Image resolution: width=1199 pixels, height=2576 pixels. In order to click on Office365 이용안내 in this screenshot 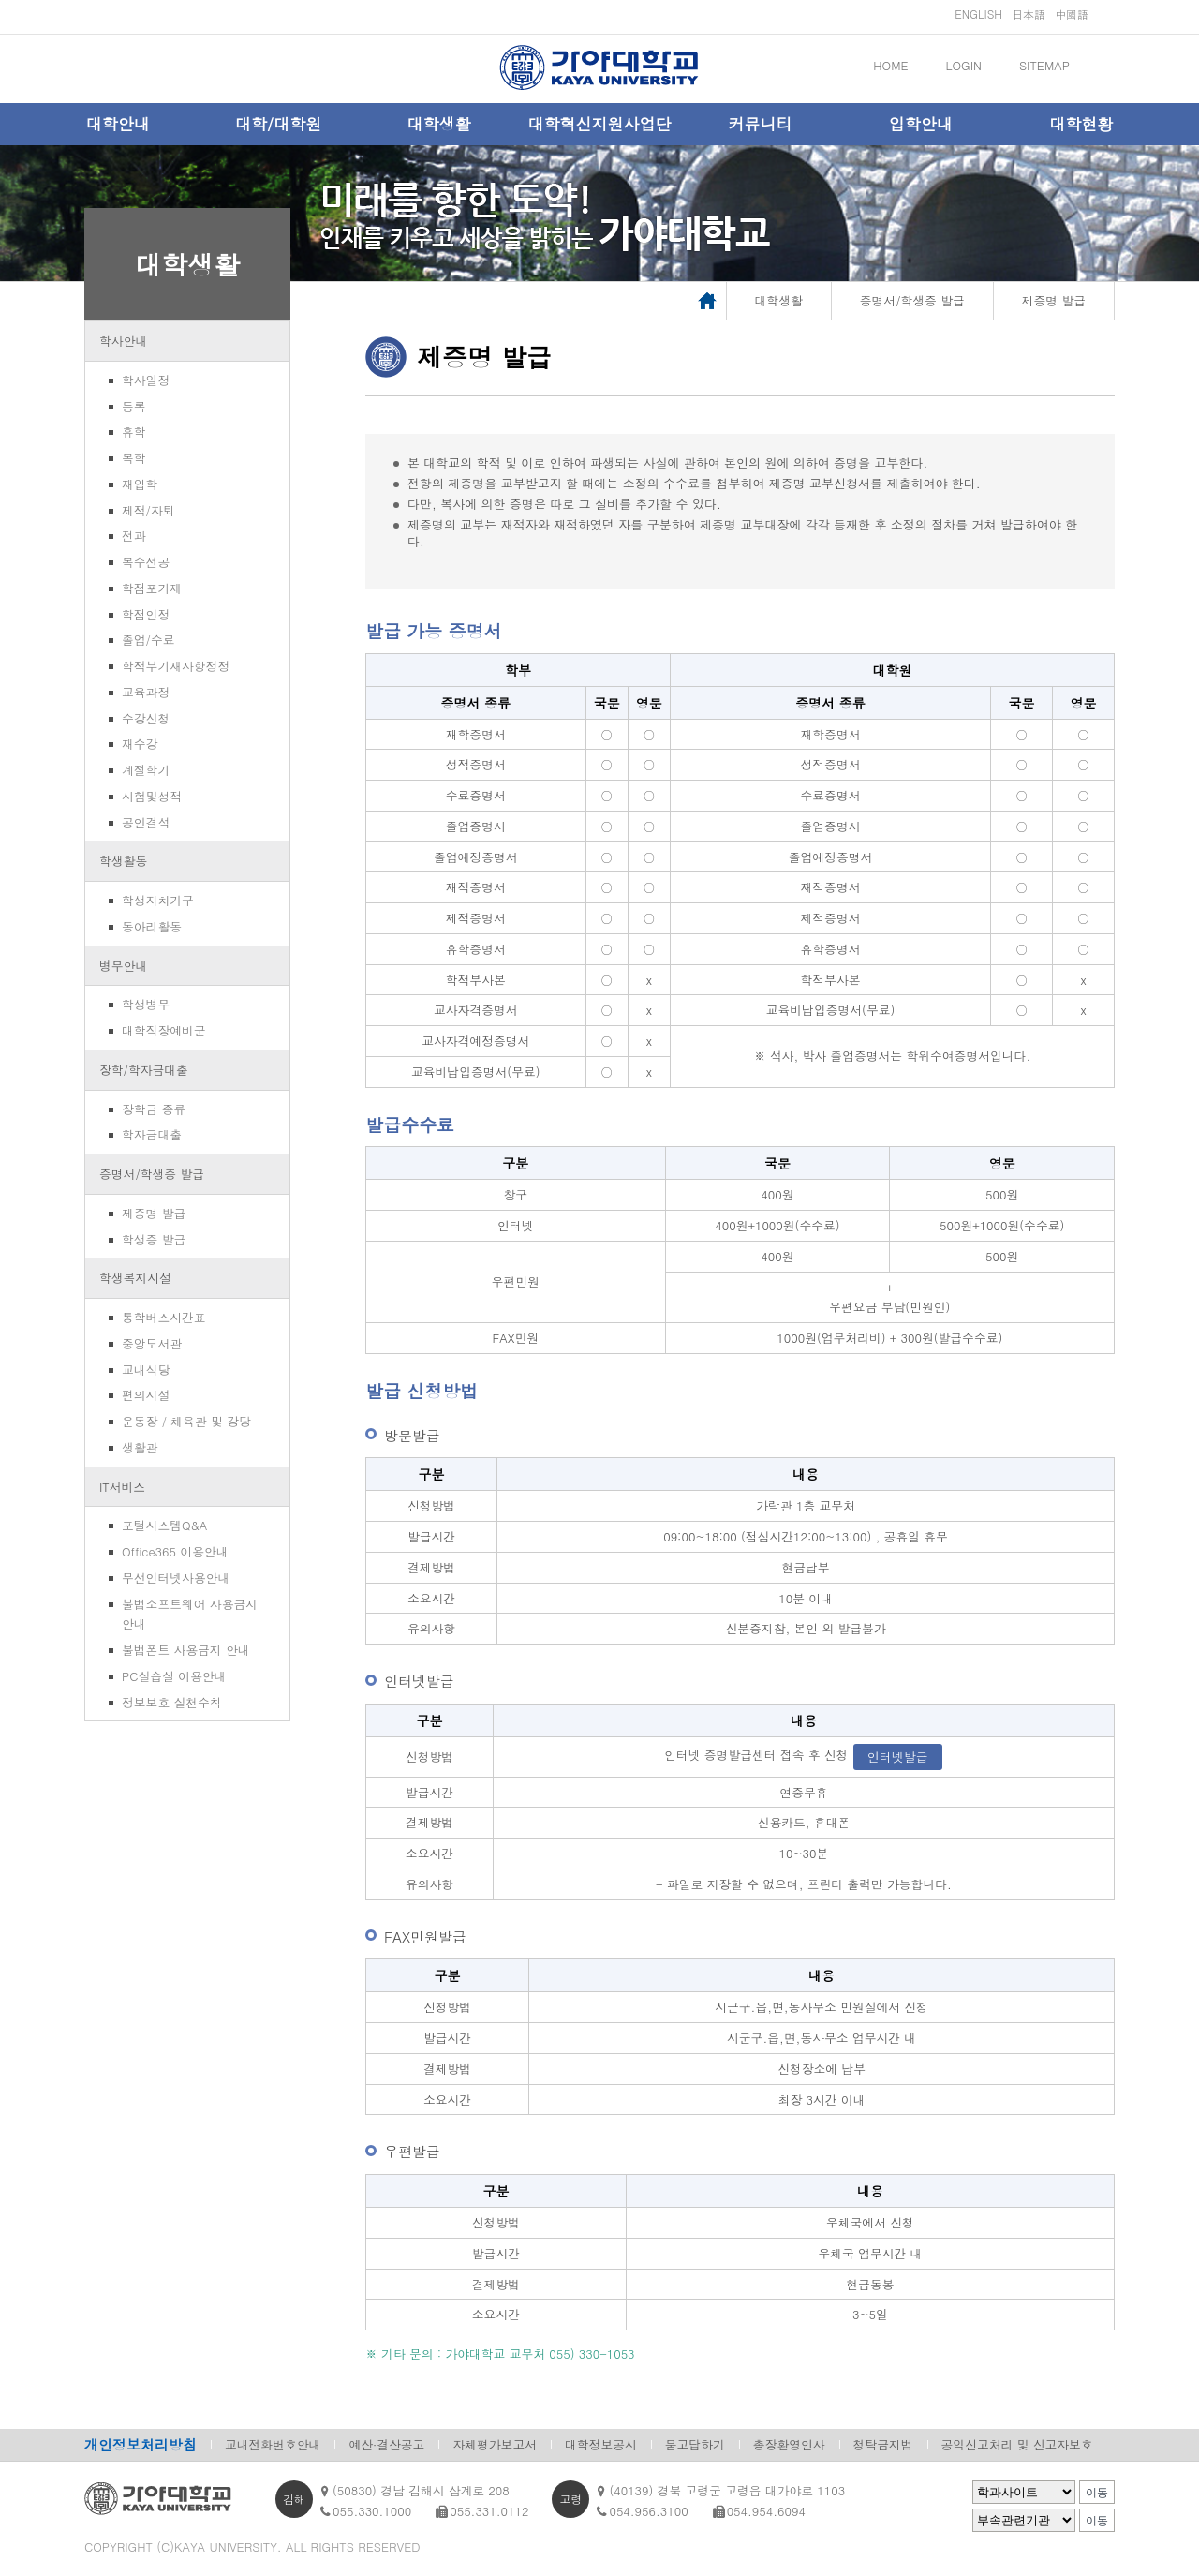, I will do `click(175, 1551)`.